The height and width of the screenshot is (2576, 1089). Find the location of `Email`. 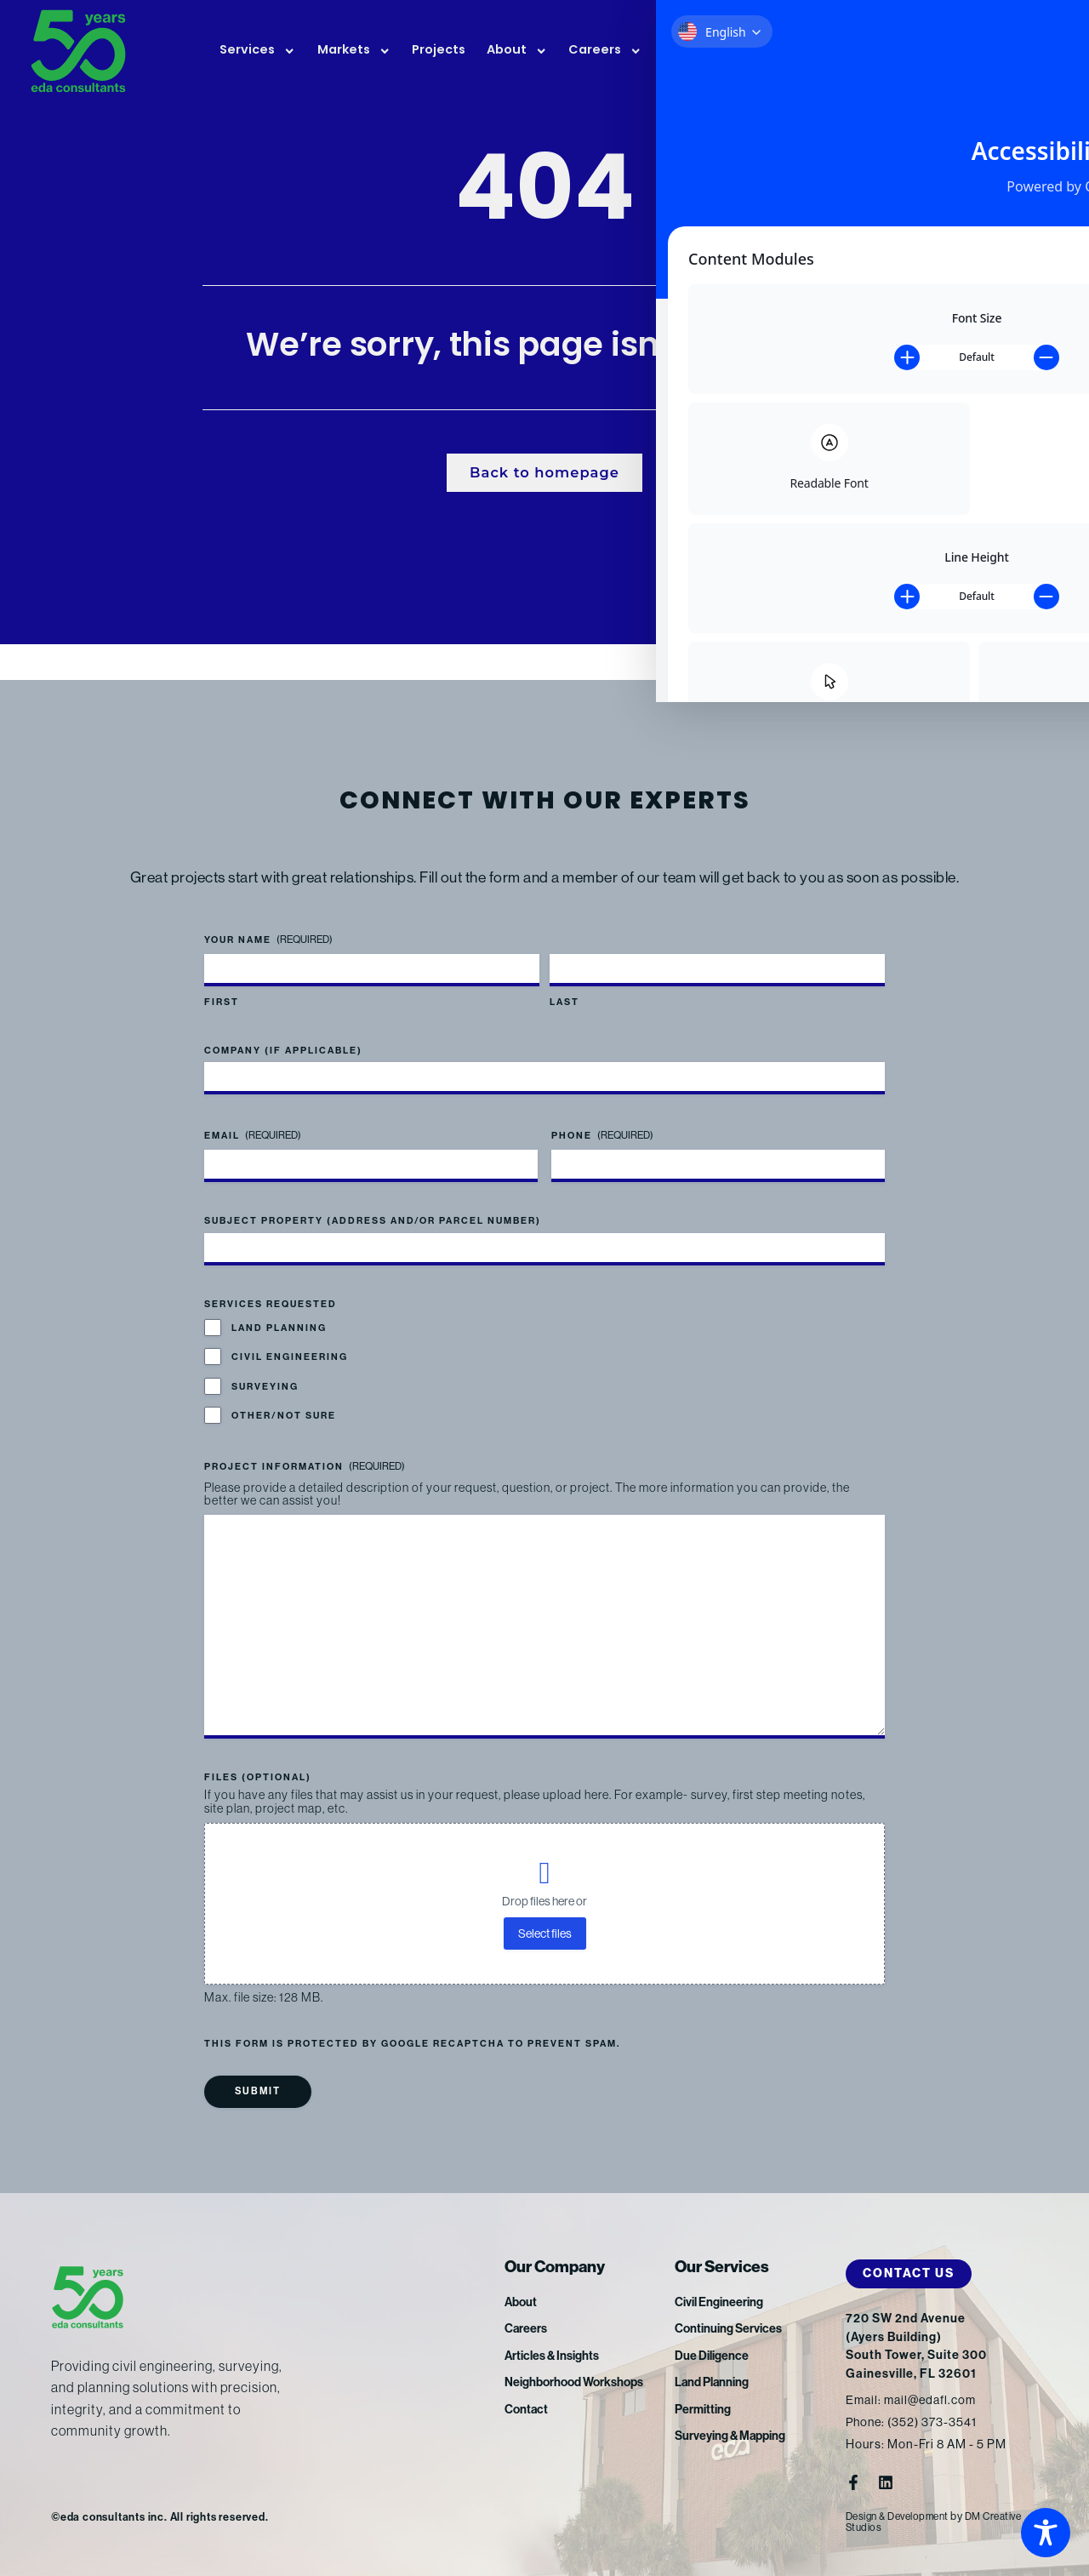

Email is located at coordinates (252, 1113).